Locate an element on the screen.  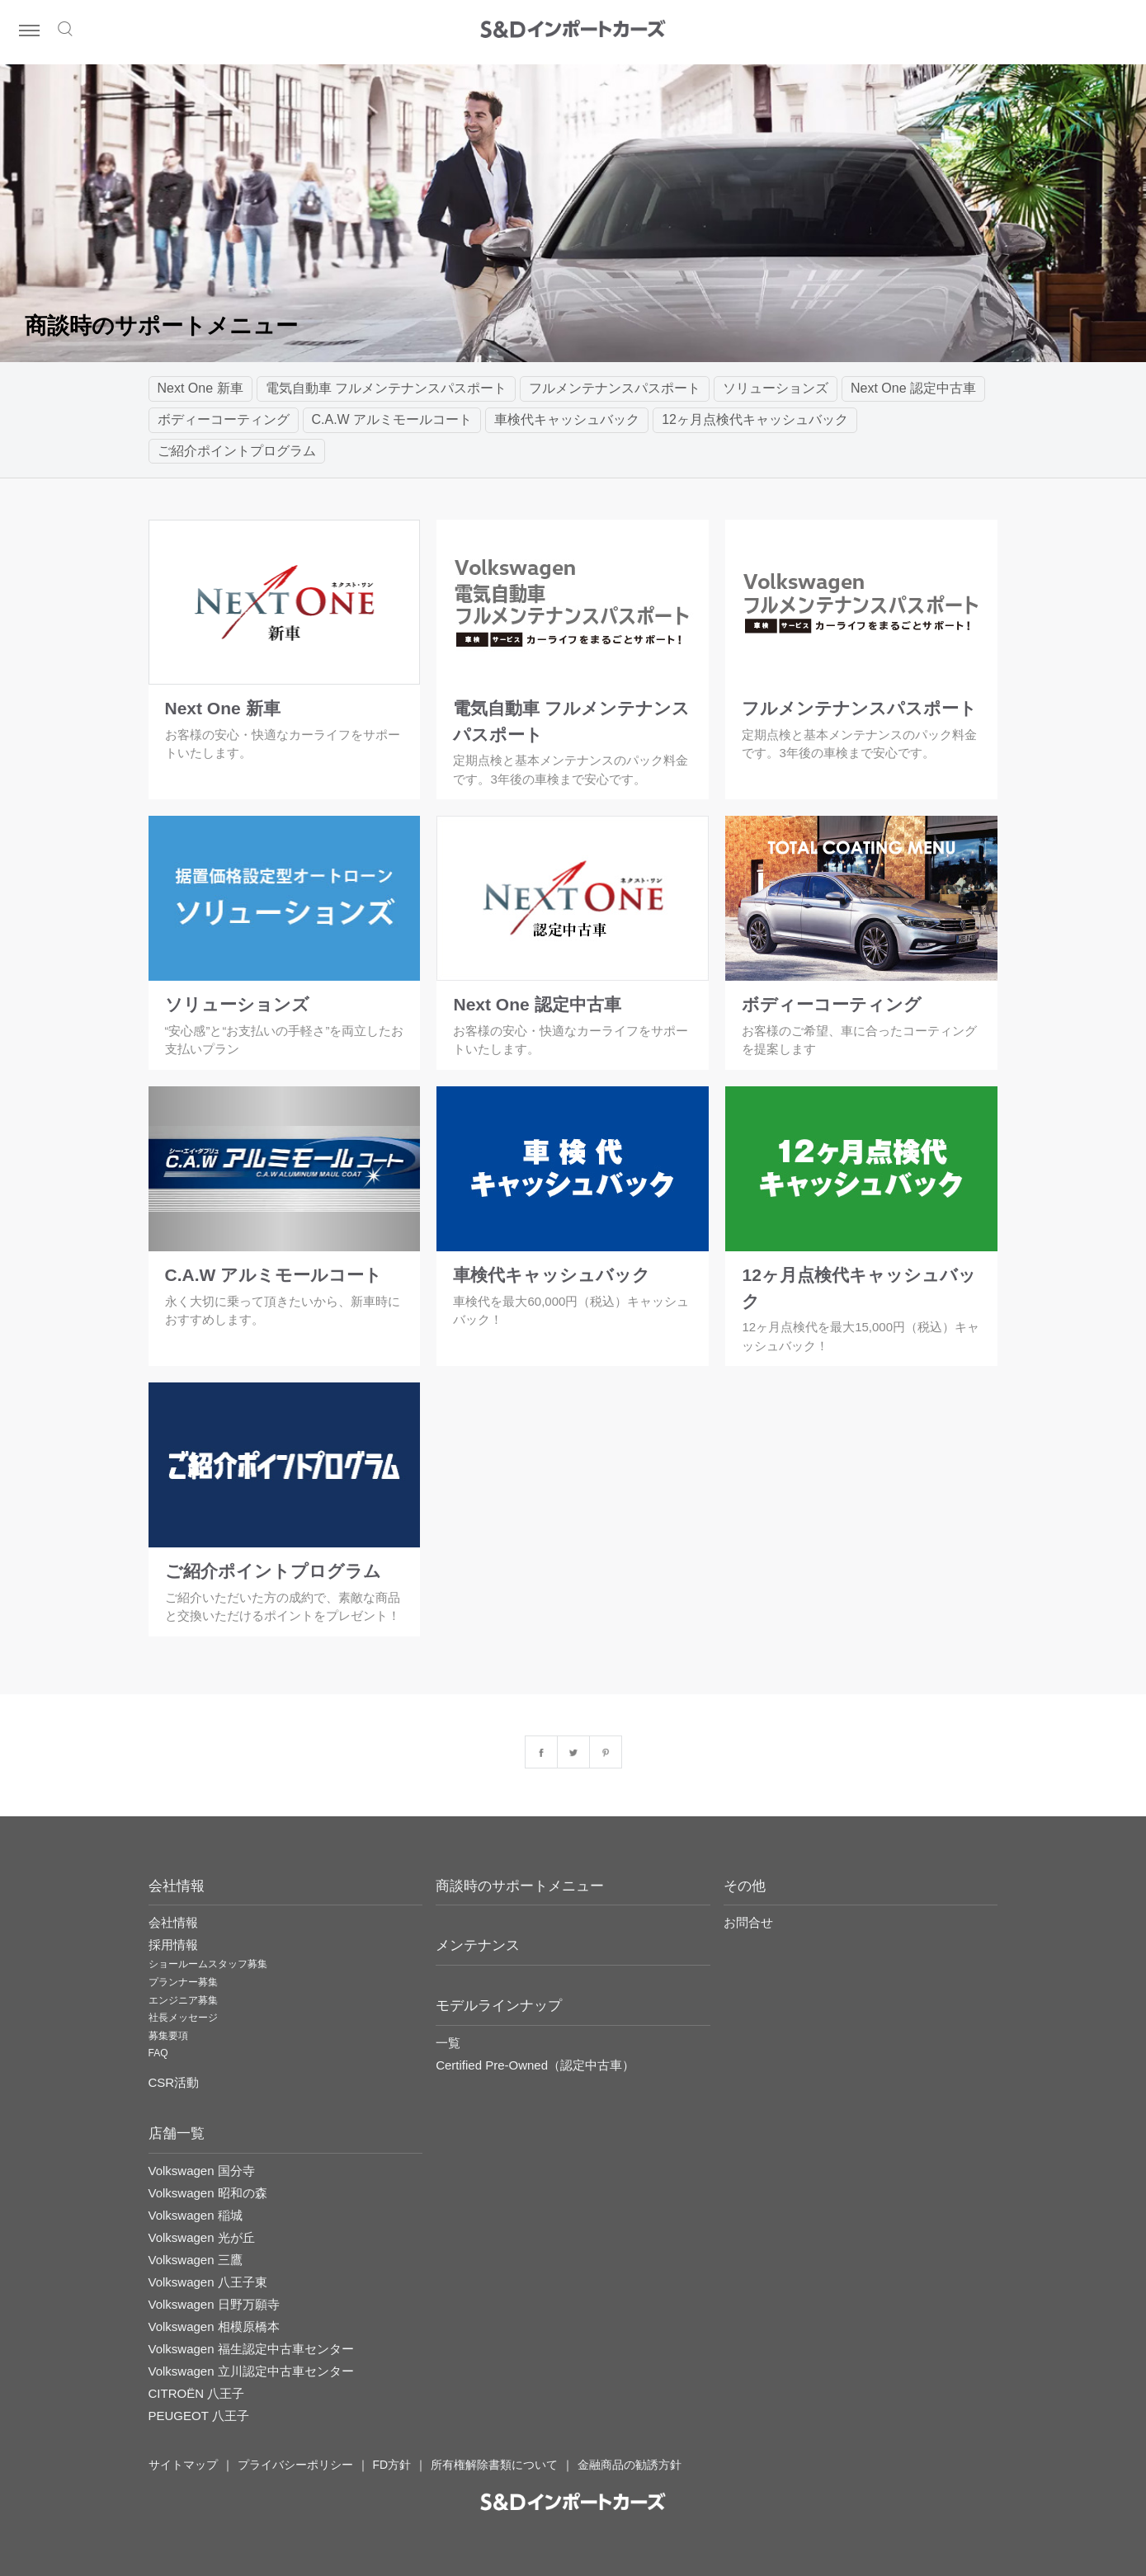
所有権解除書類について is located at coordinates (494, 2464).